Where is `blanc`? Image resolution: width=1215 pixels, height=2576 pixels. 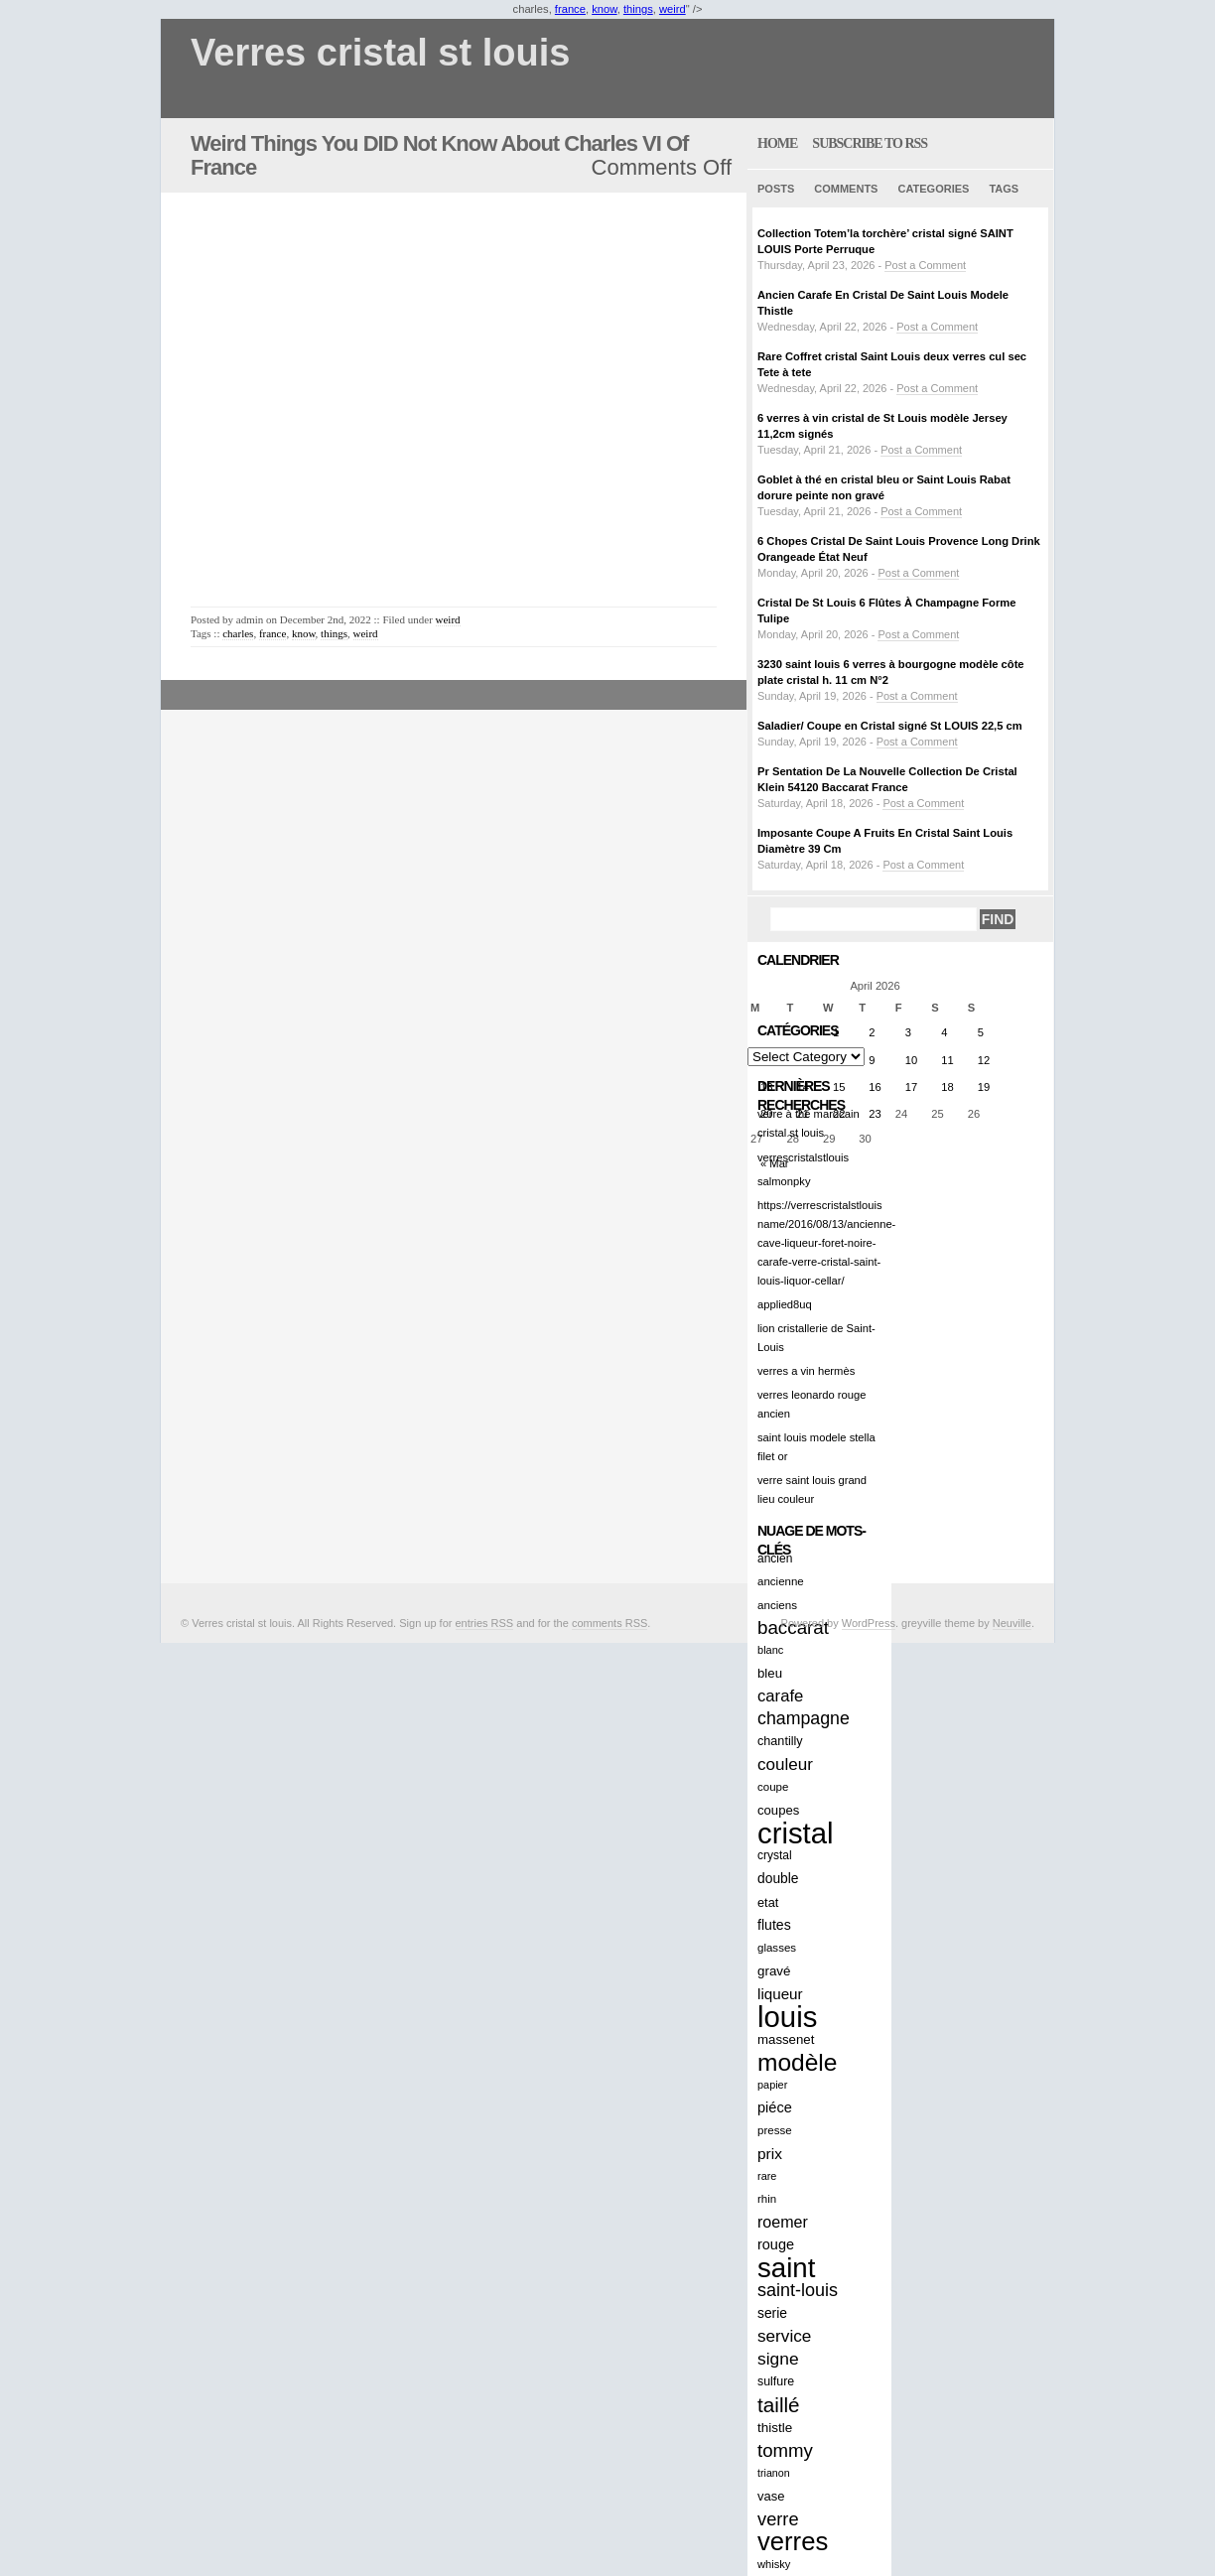
blanc is located at coordinates (770, 1650).